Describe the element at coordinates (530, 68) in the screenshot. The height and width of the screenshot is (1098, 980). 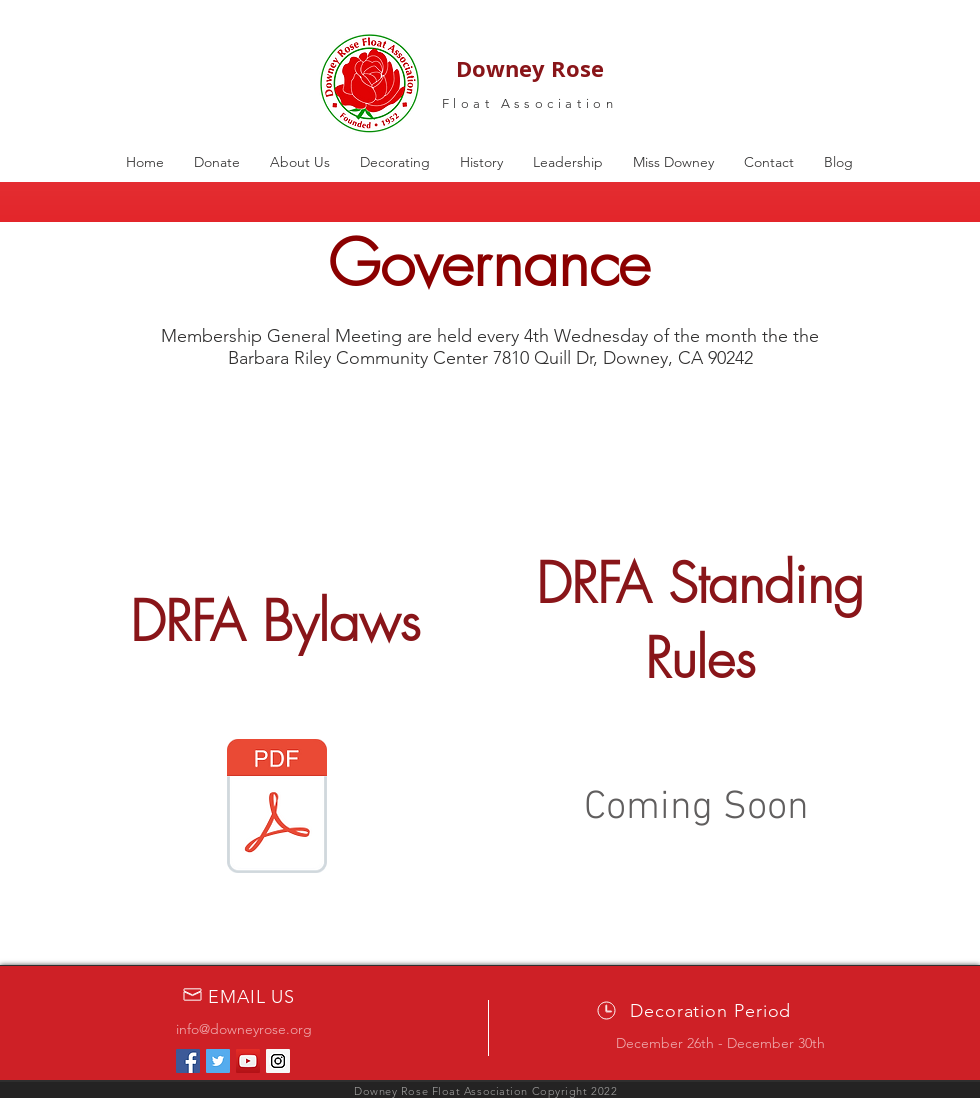
I see `Downey Rose` at that location.